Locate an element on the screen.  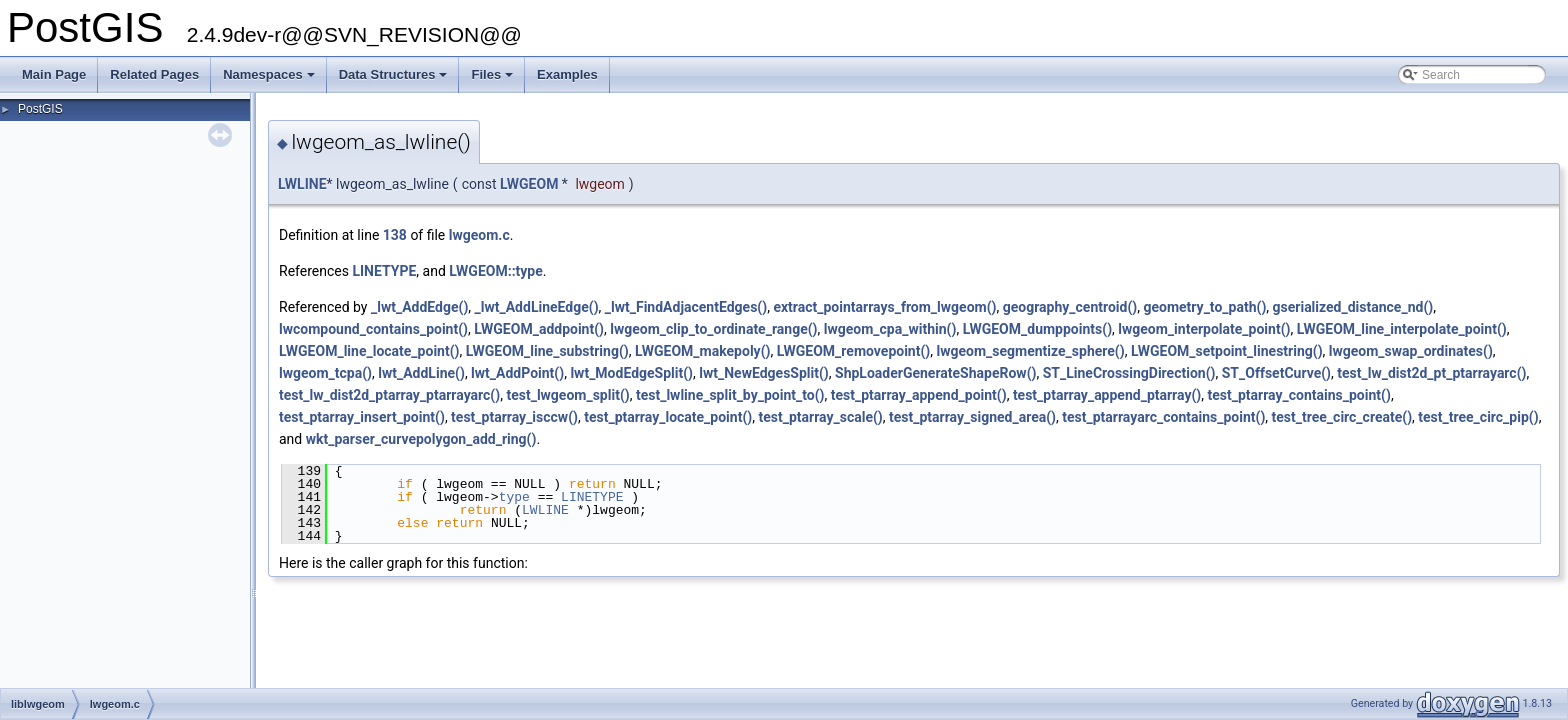
test_lwline_split_by_point_to() is located at coordinates (730, 395).